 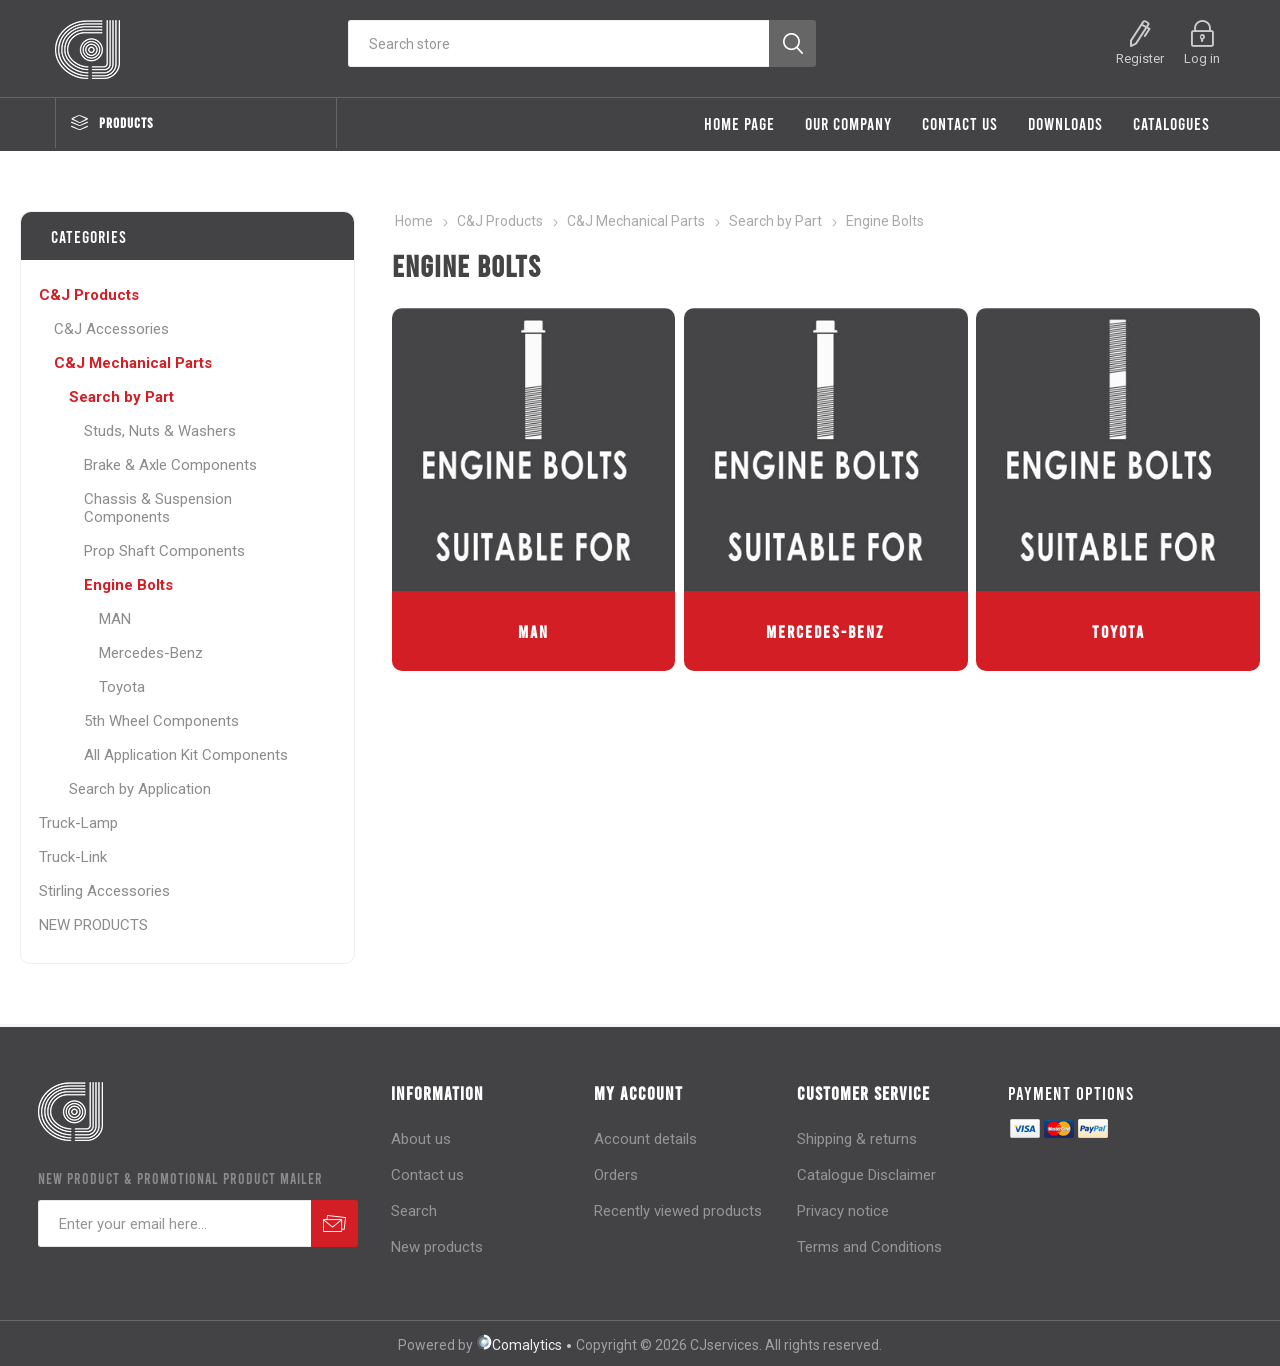 I want to click on About us, so click(x=421, y=1139).